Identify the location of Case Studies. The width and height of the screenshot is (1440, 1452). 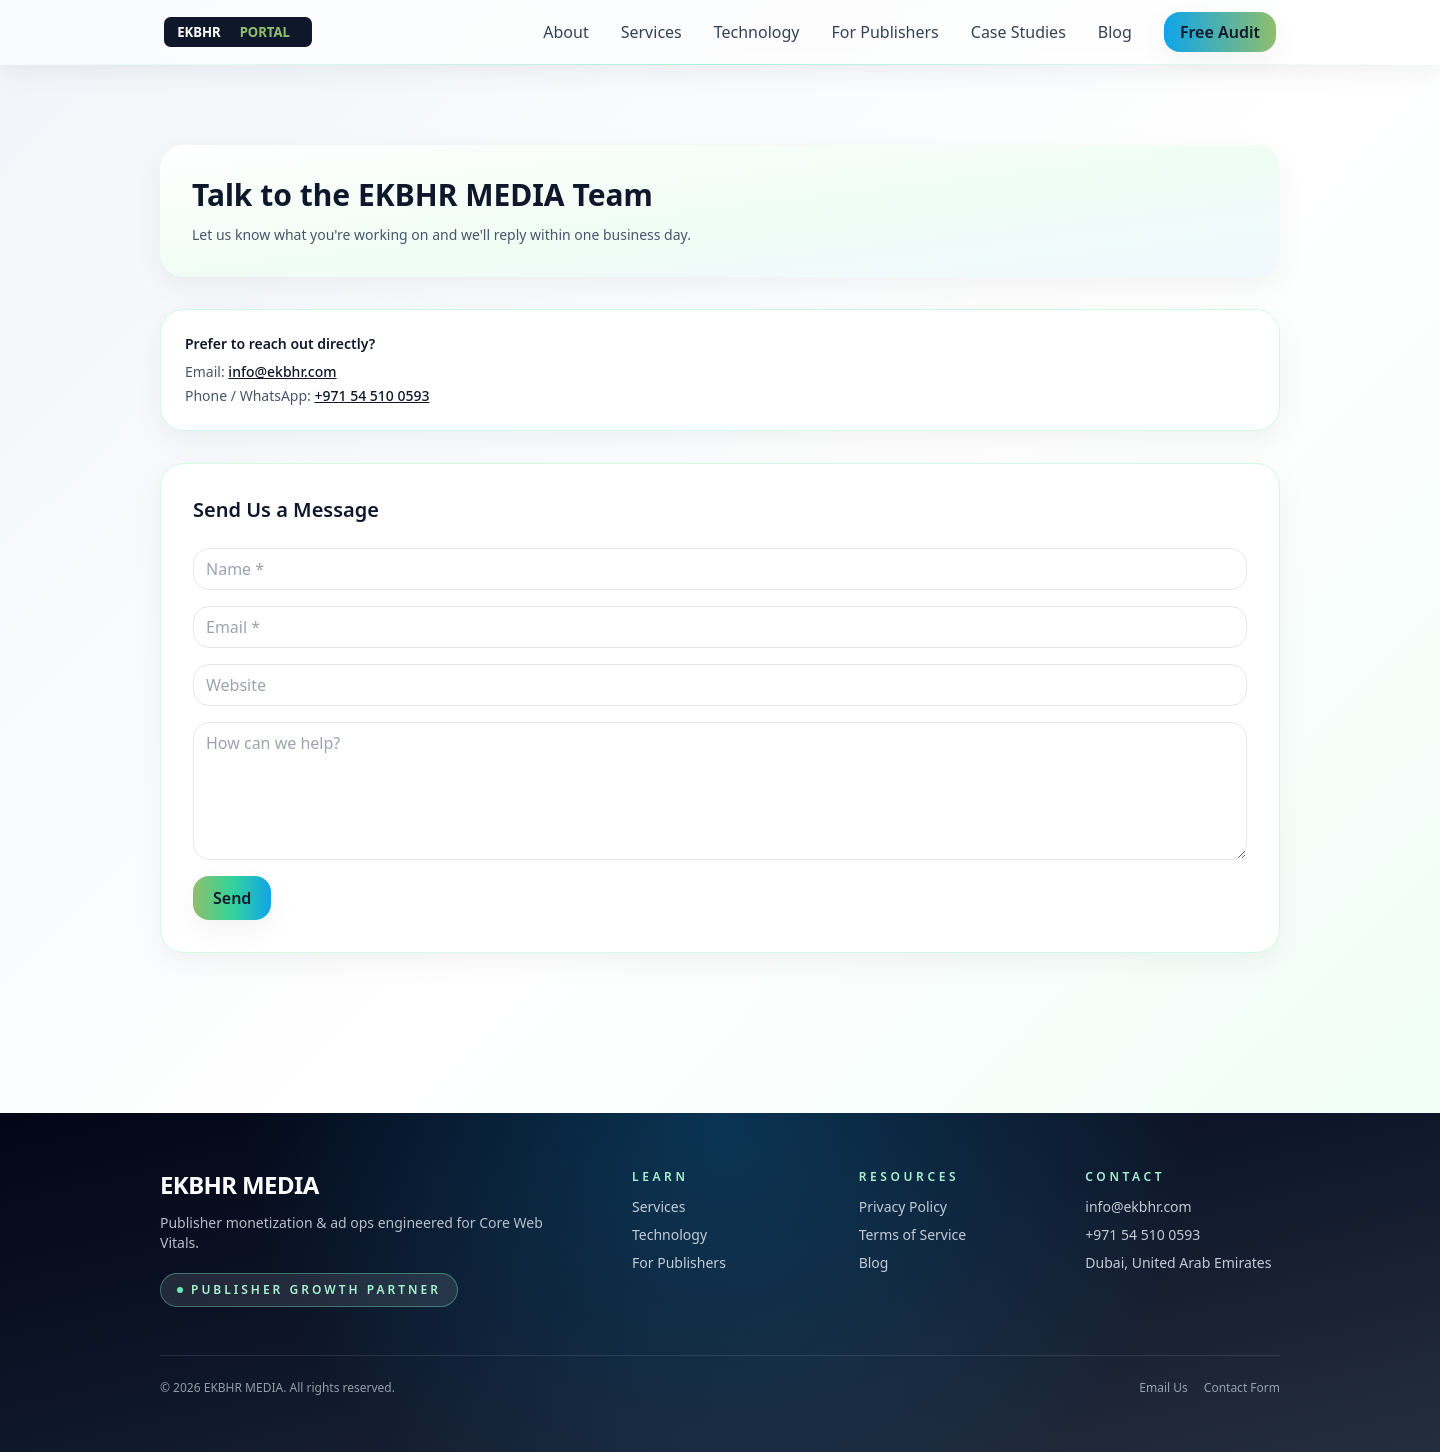
(1018, 32).